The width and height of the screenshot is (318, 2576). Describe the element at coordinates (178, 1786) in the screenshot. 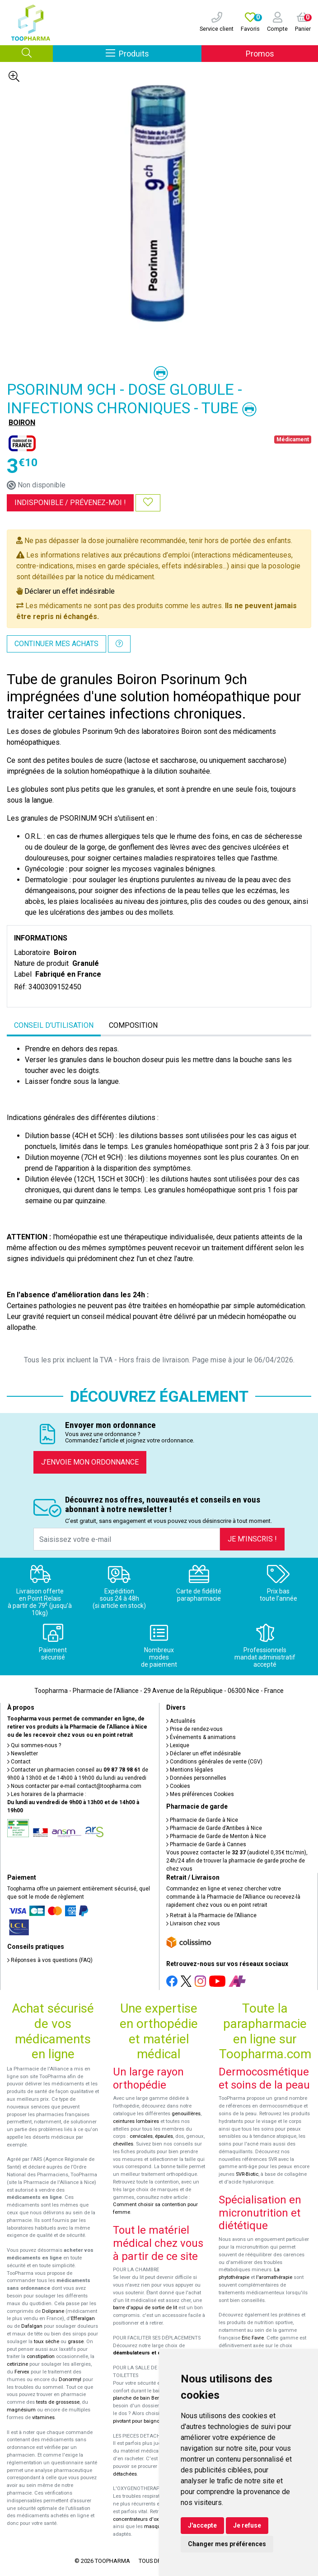

I see `Cookies` at that location.